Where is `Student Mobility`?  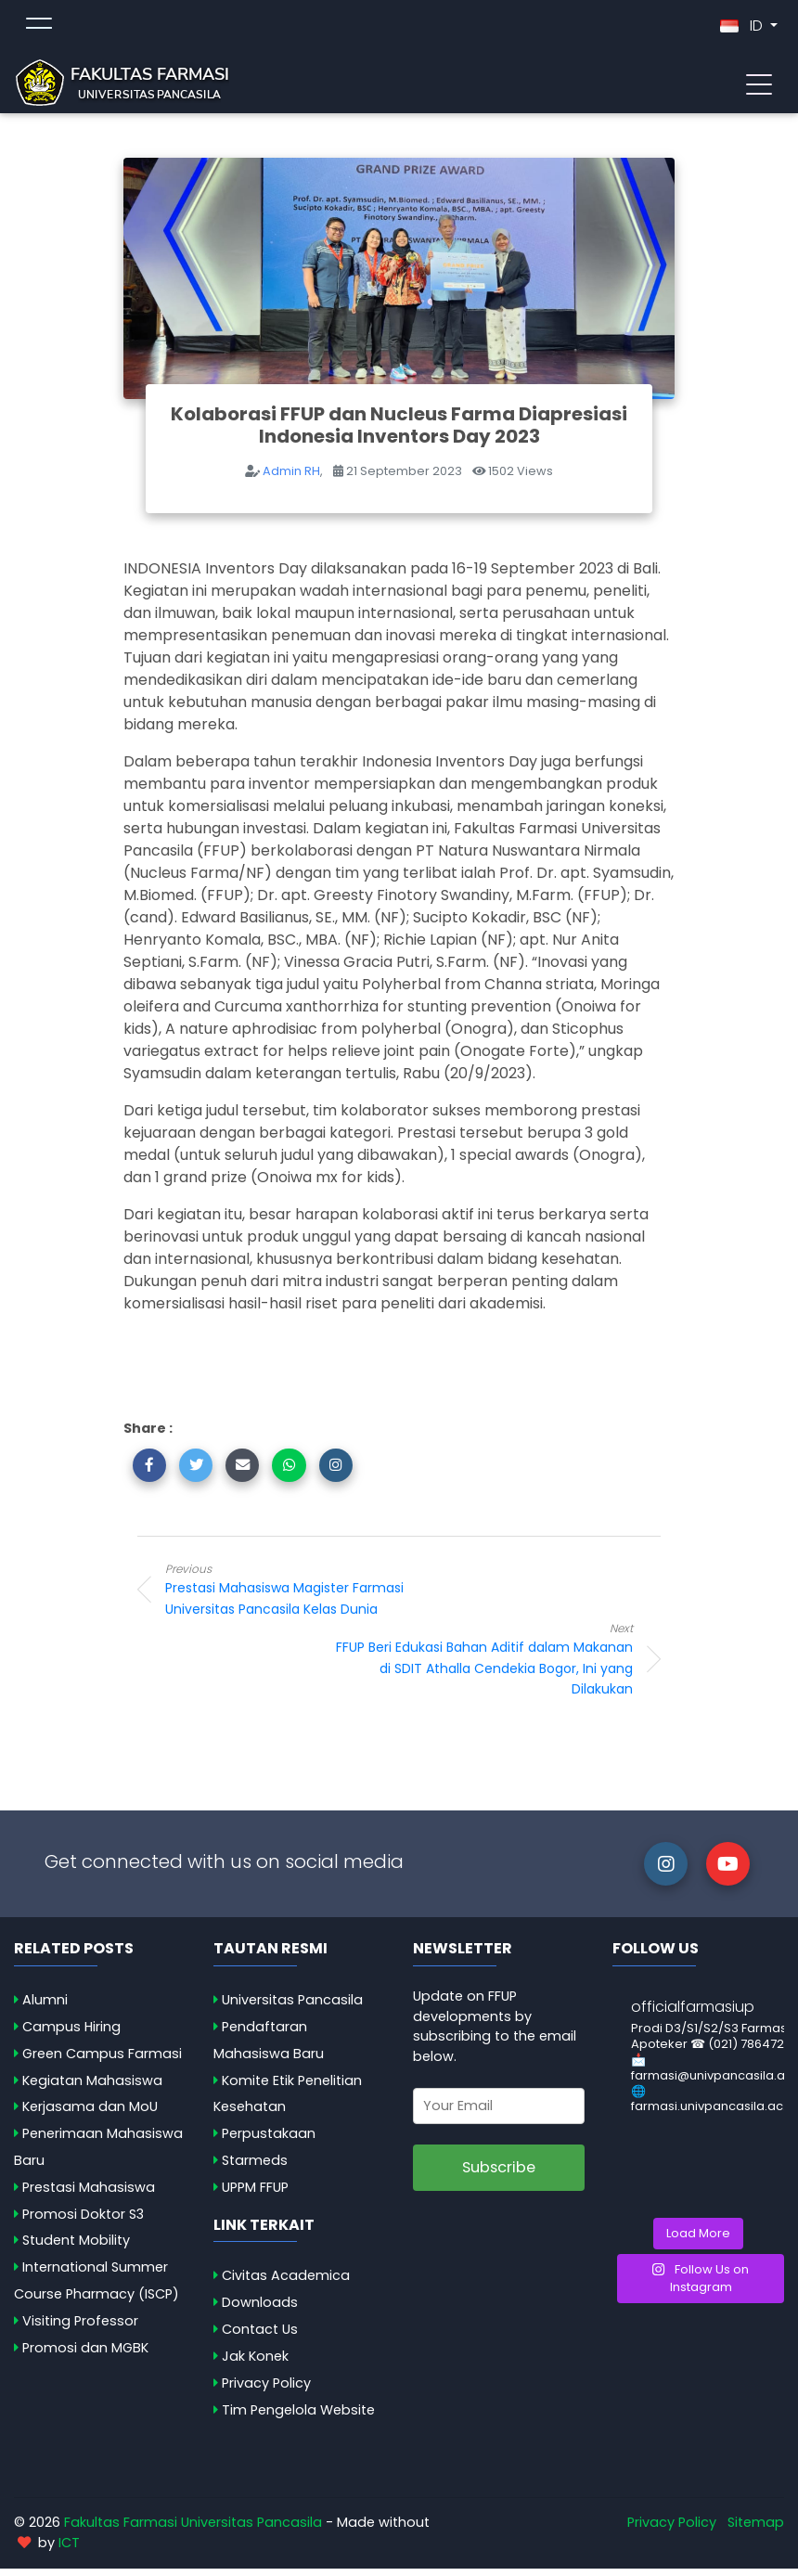 Student Mobility is located at coordinates (76, 2247).